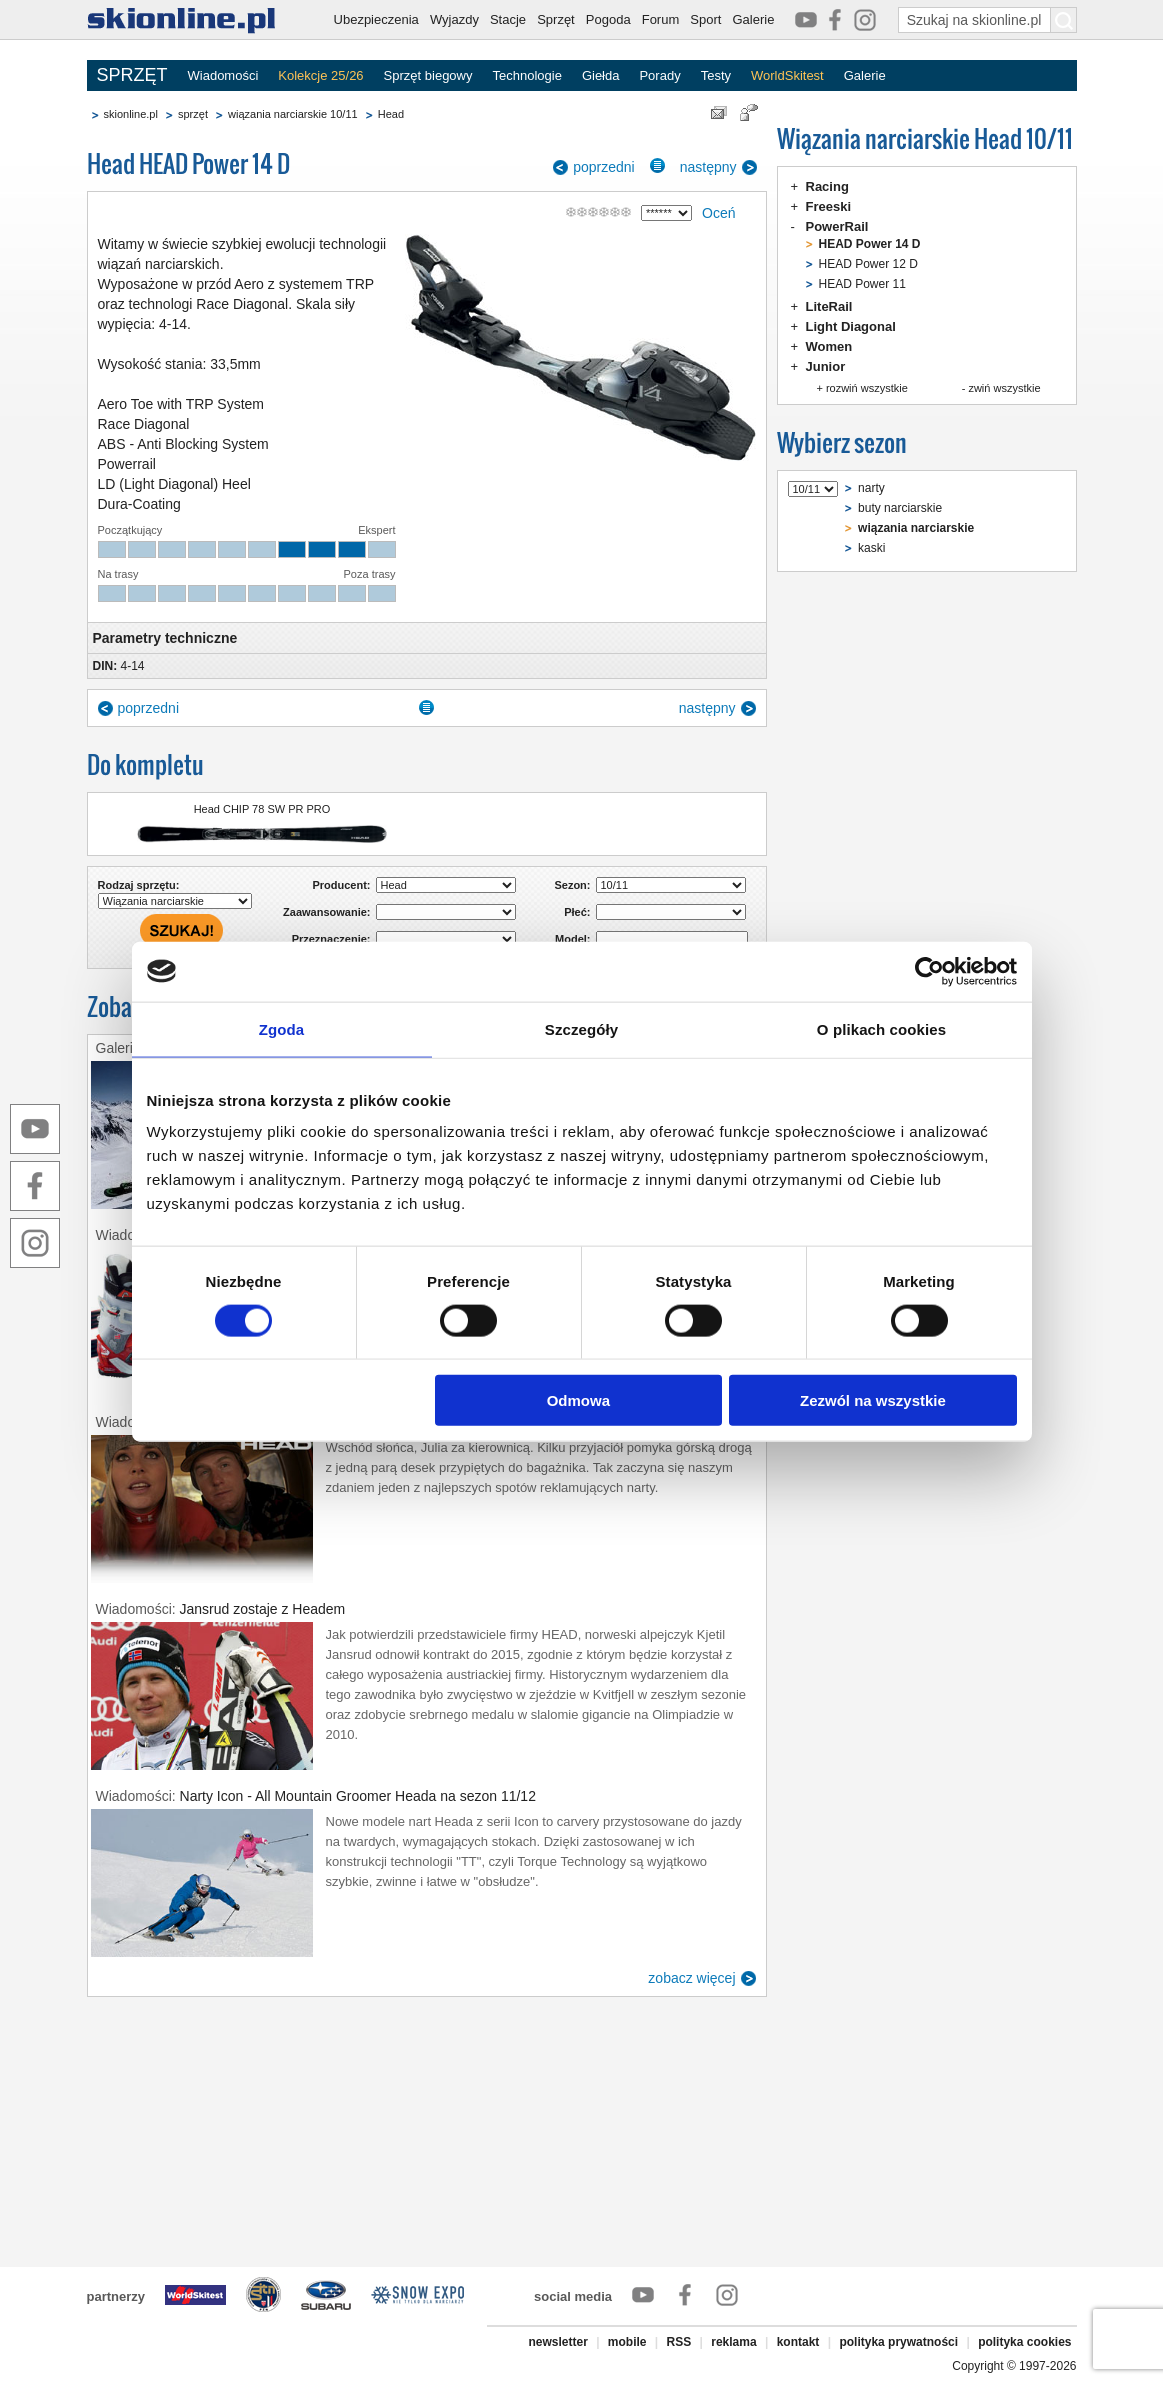 The width and height of the screenshot is (1163, 2383). I want to click on narty, so click(871, 488).